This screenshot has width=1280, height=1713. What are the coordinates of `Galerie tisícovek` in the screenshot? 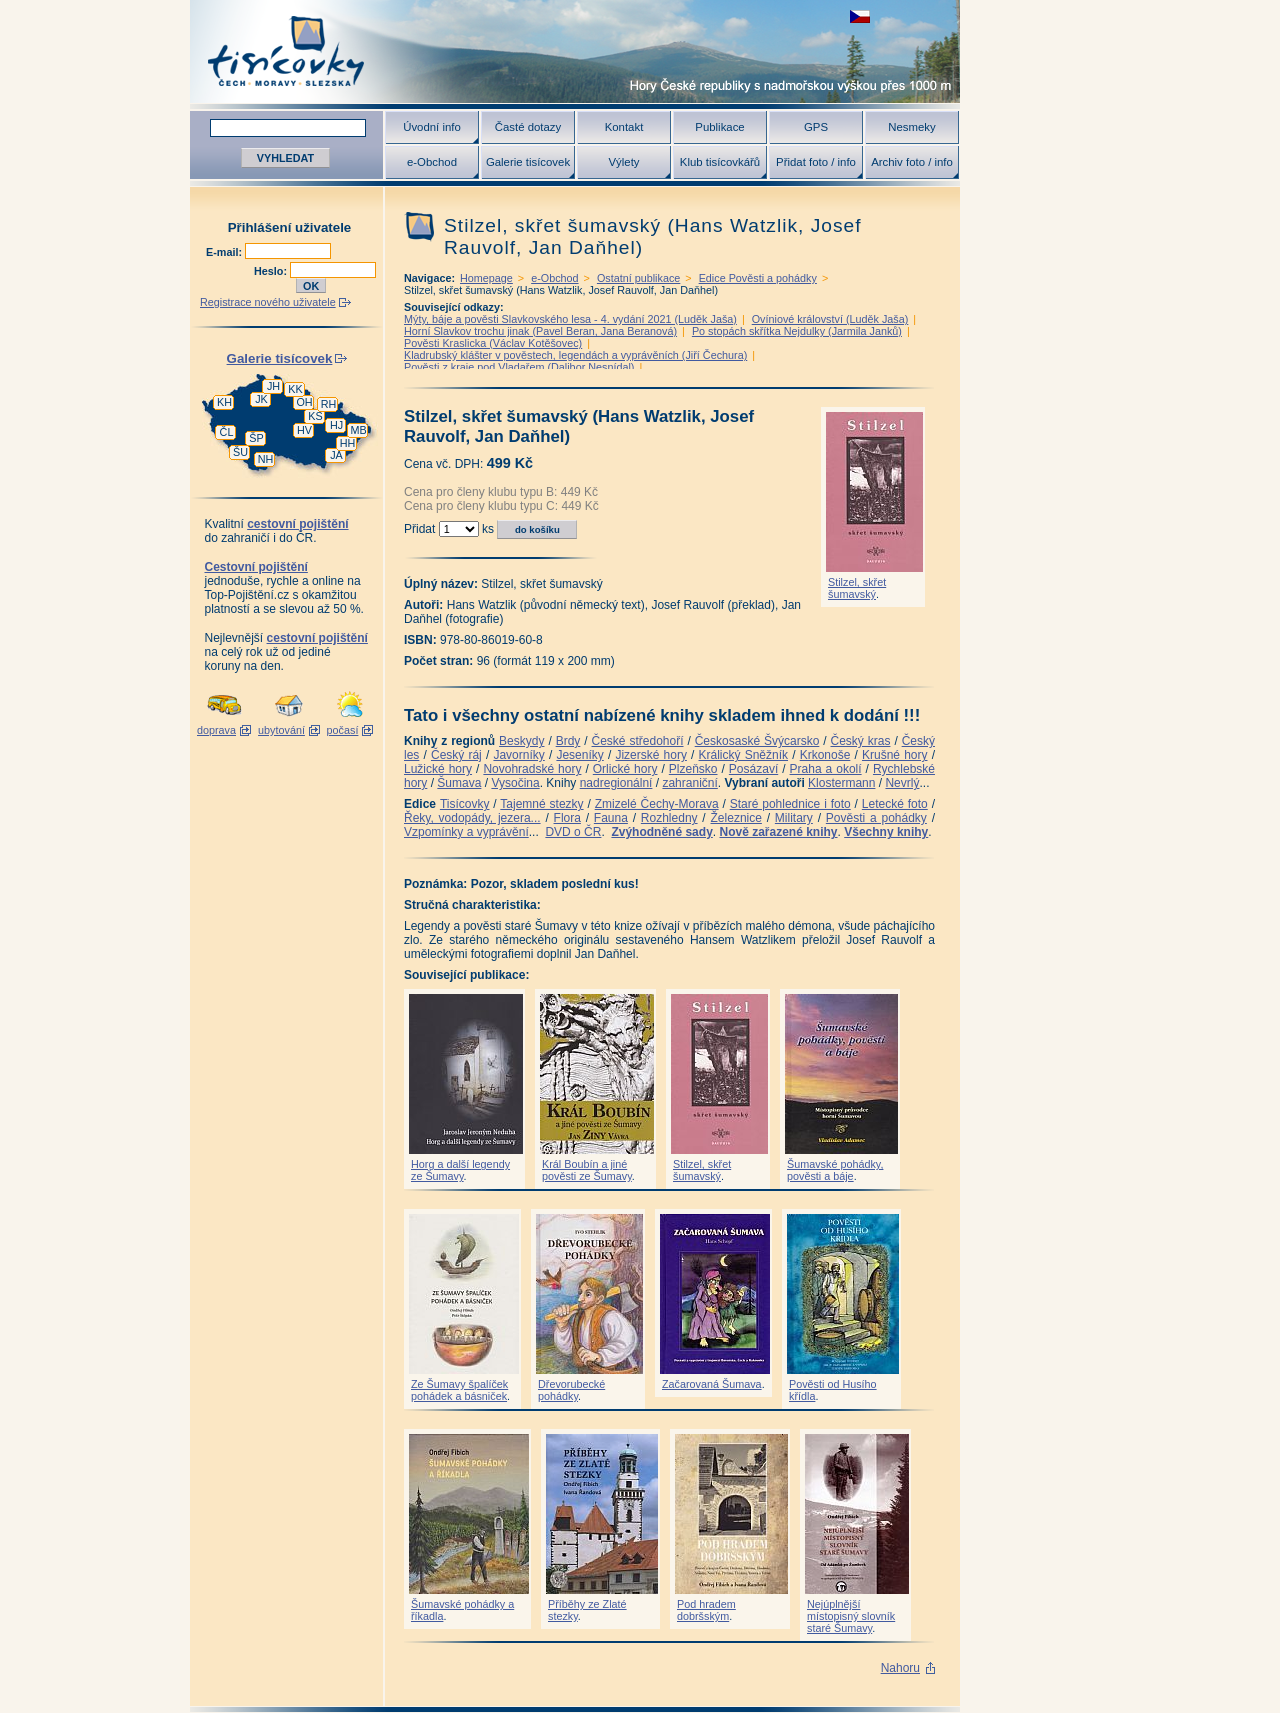 It's located at (528, 162).